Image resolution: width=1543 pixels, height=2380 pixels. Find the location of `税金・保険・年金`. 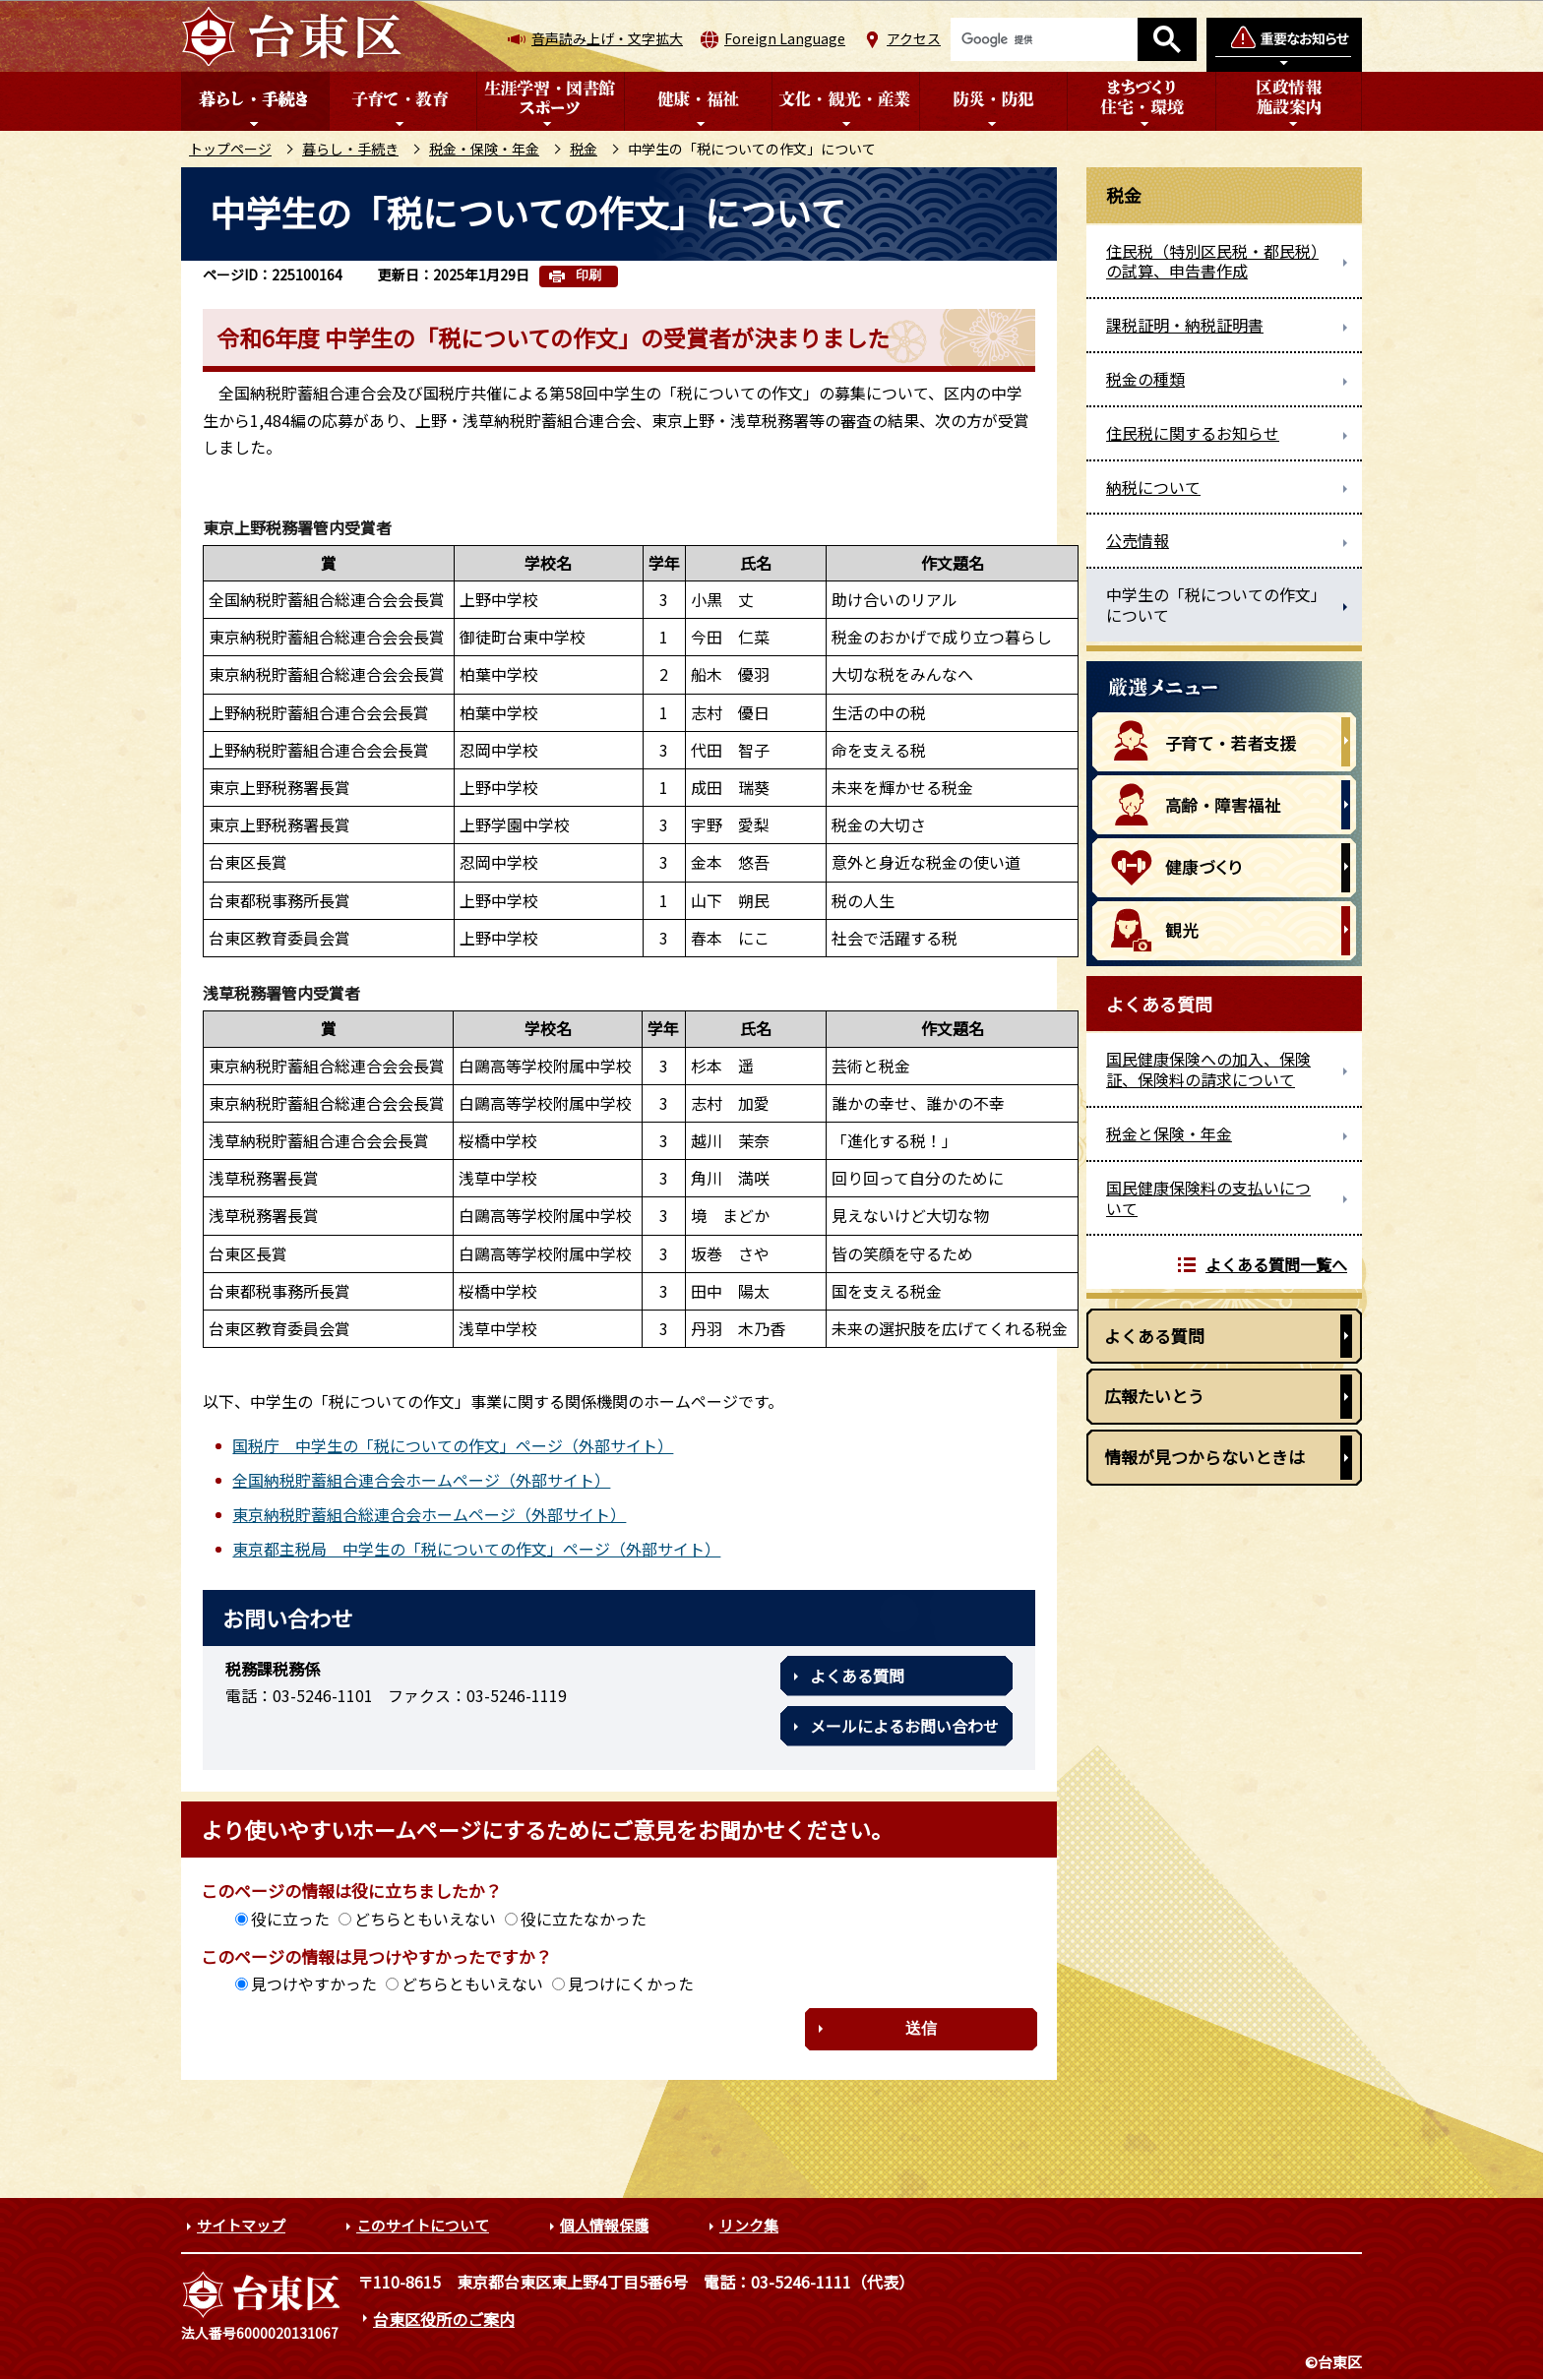

税金・保険・年金 is located at coordinates (484, 148).